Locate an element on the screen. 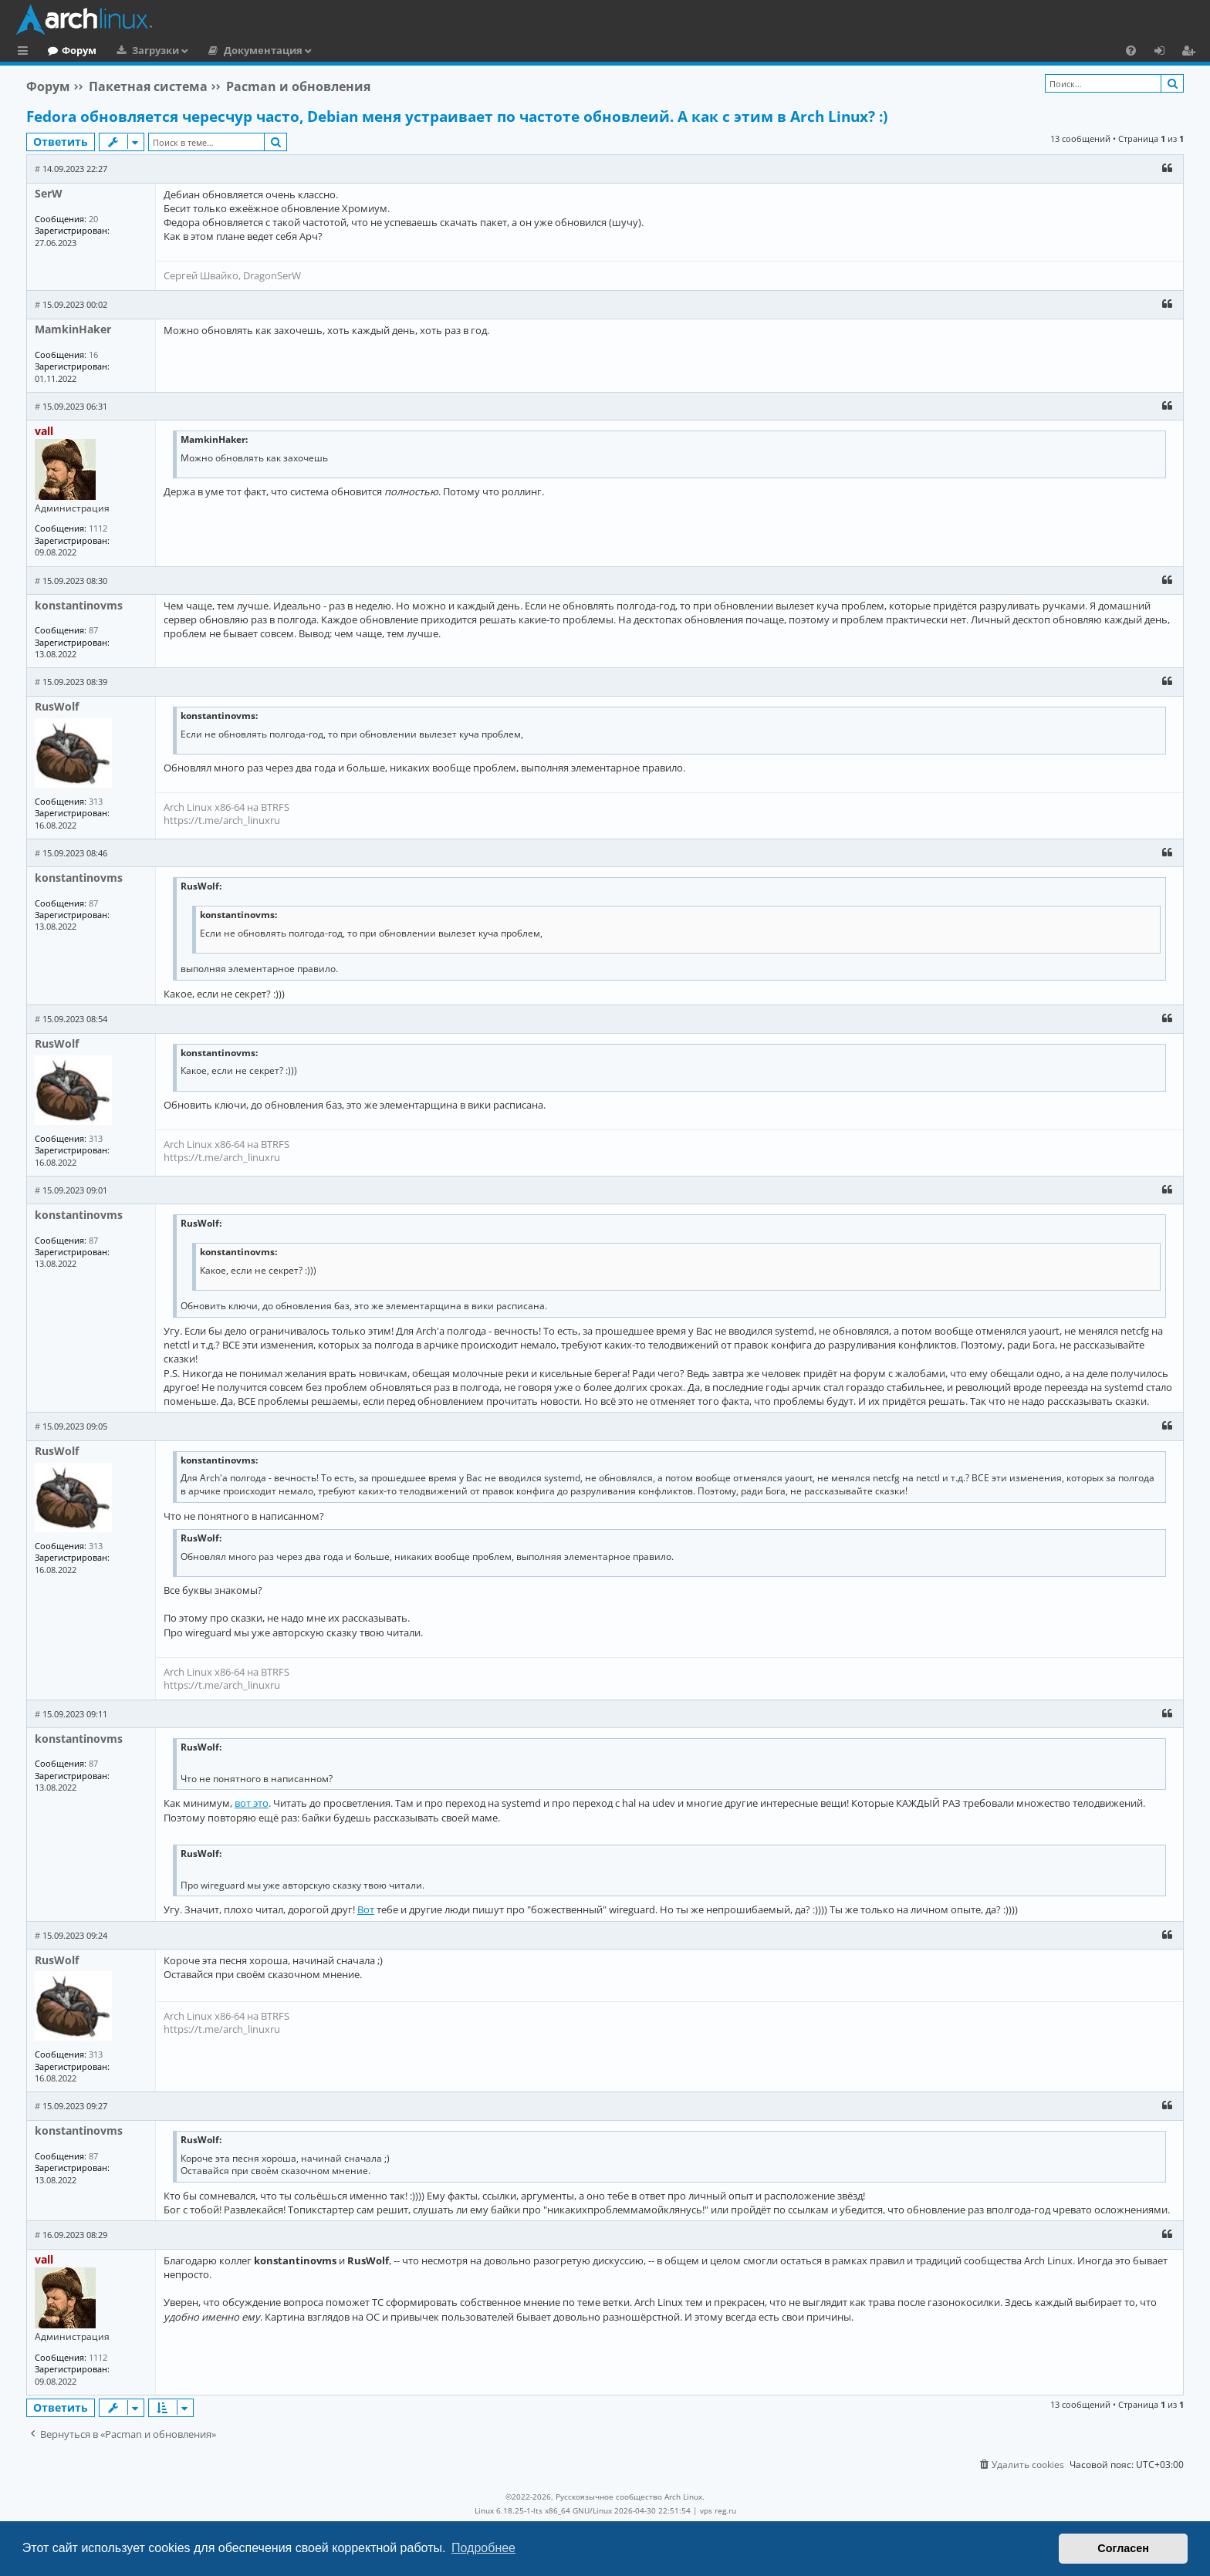 The height and width of the screenshot is (2576, 1210). Главная is located at coordinates (69, 50).